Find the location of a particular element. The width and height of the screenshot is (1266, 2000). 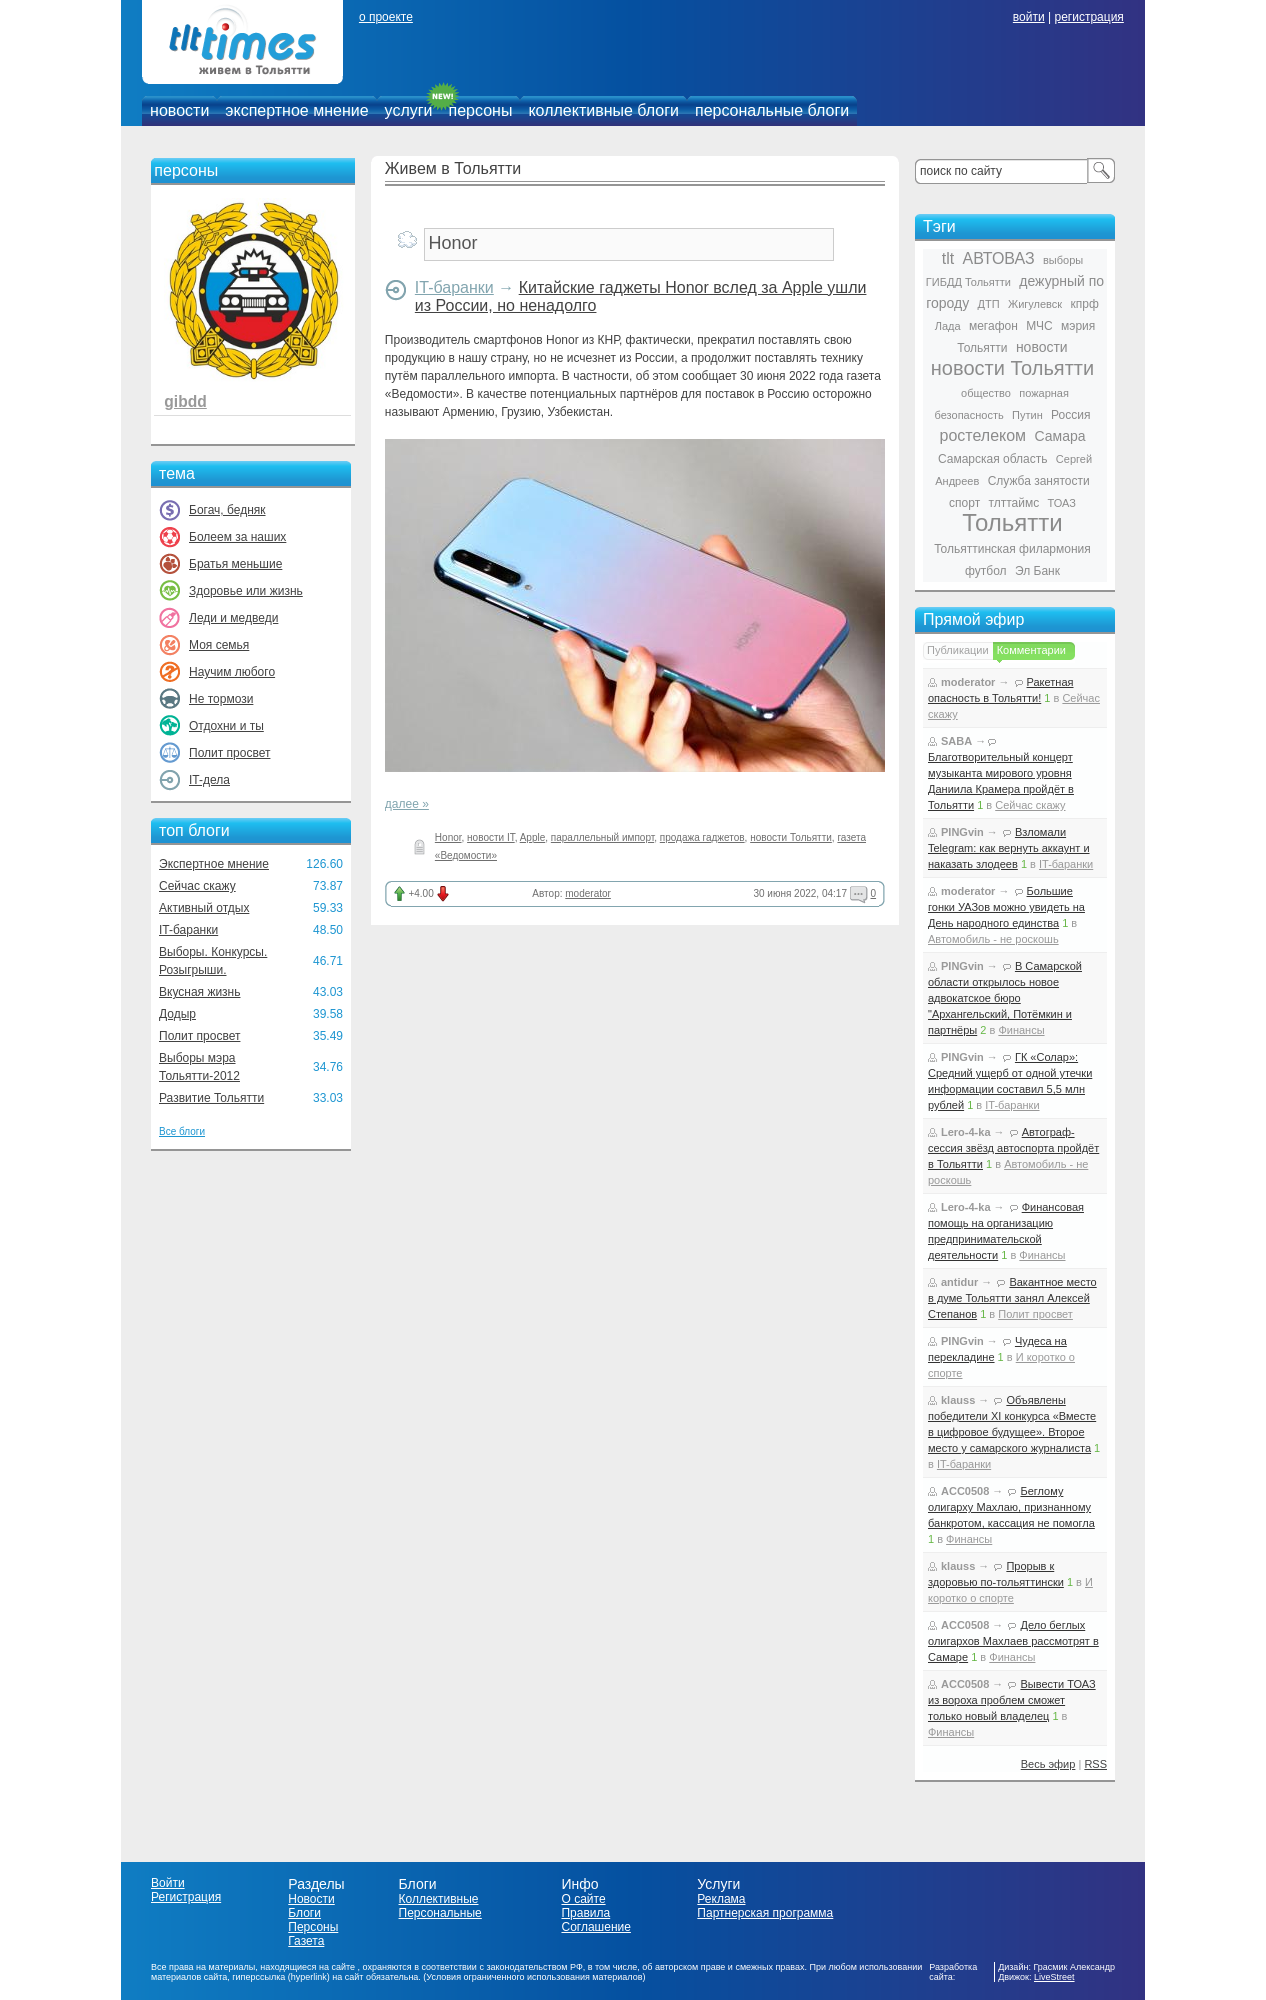

ACC0508 is located at coordinates (965, 1491).